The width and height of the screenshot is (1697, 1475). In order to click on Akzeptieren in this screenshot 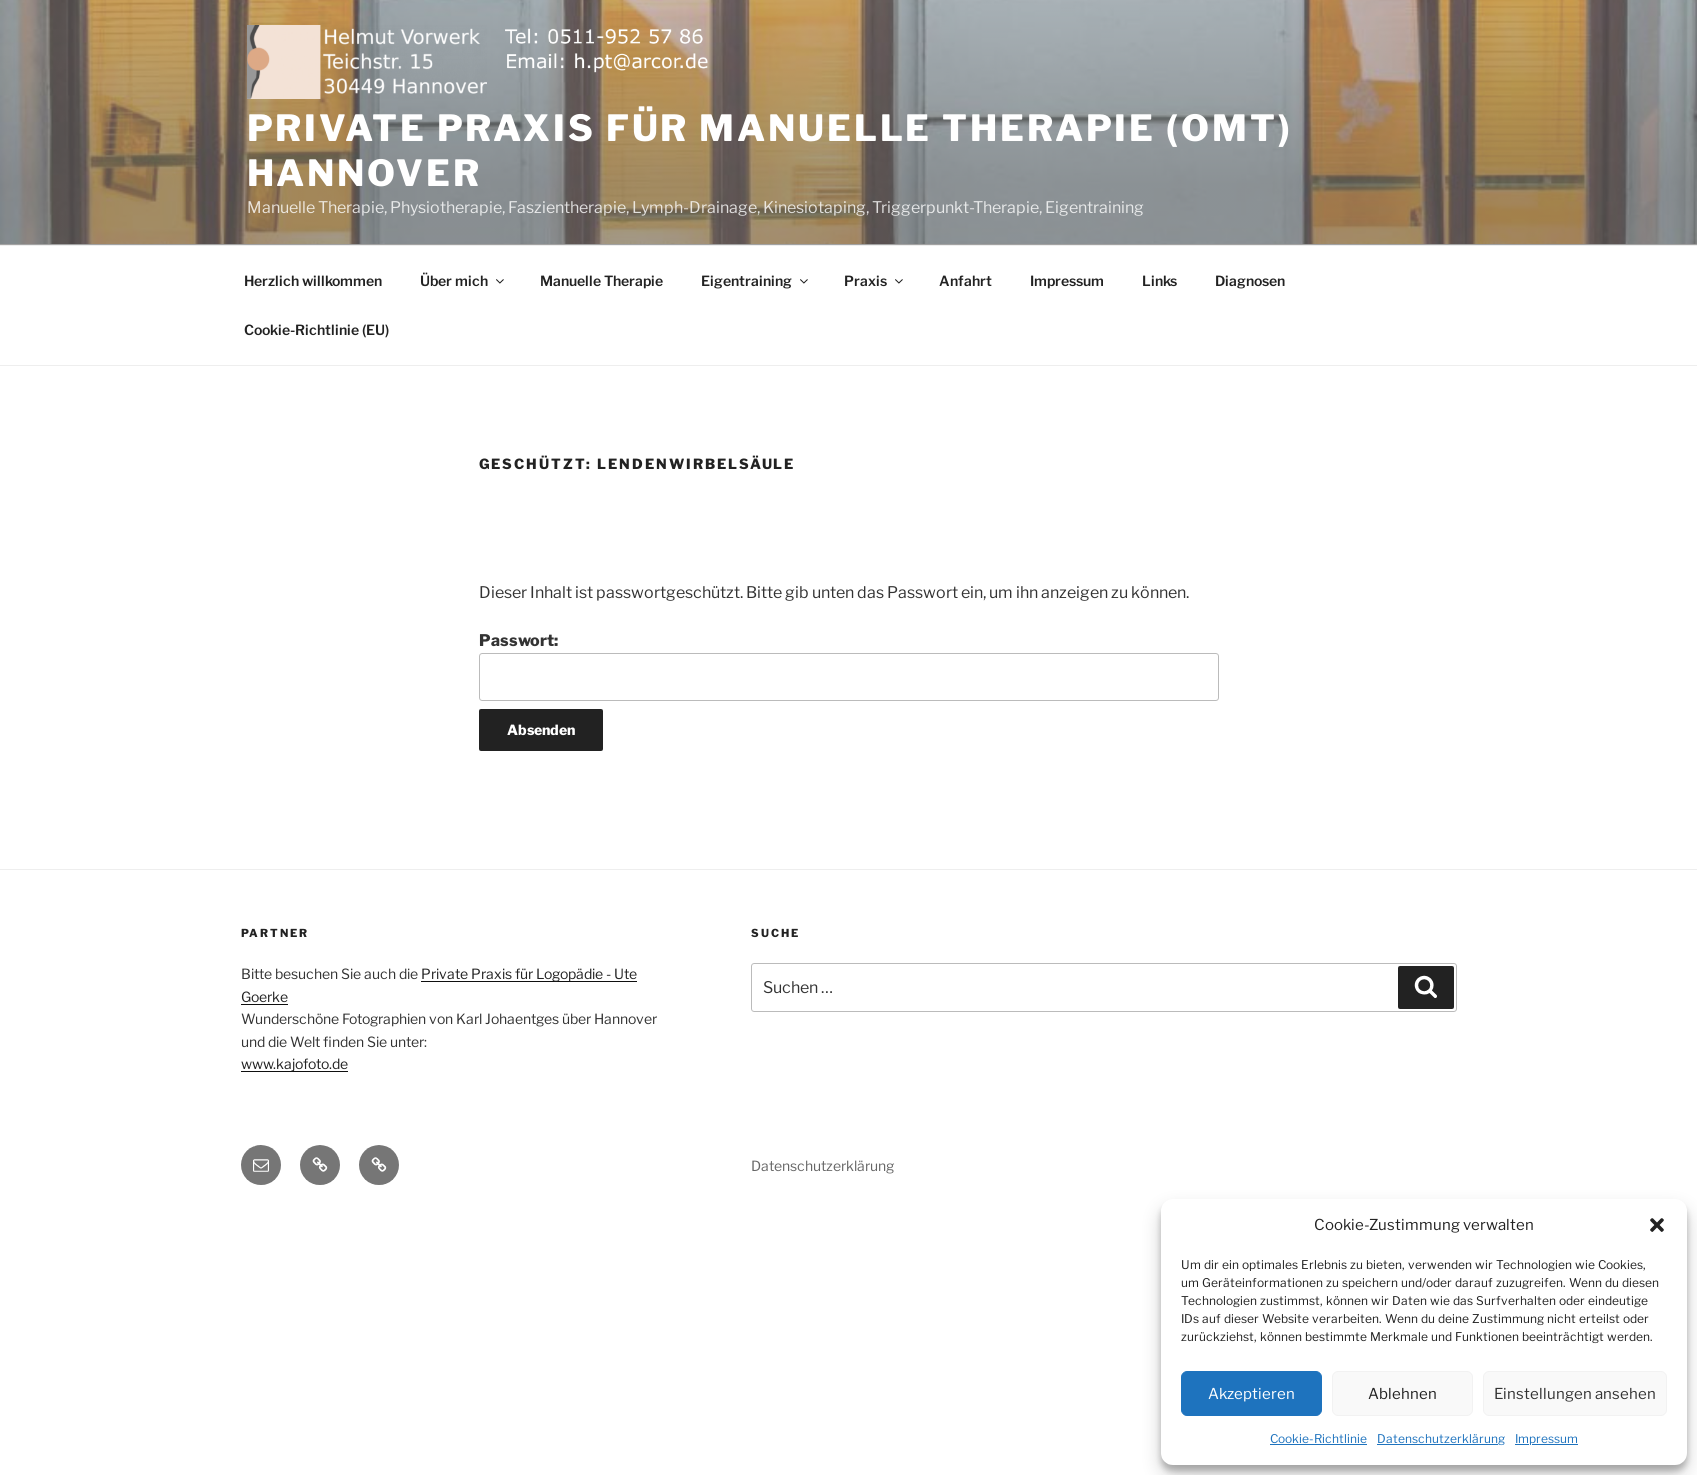, I will do `click(1251, 1394)`.